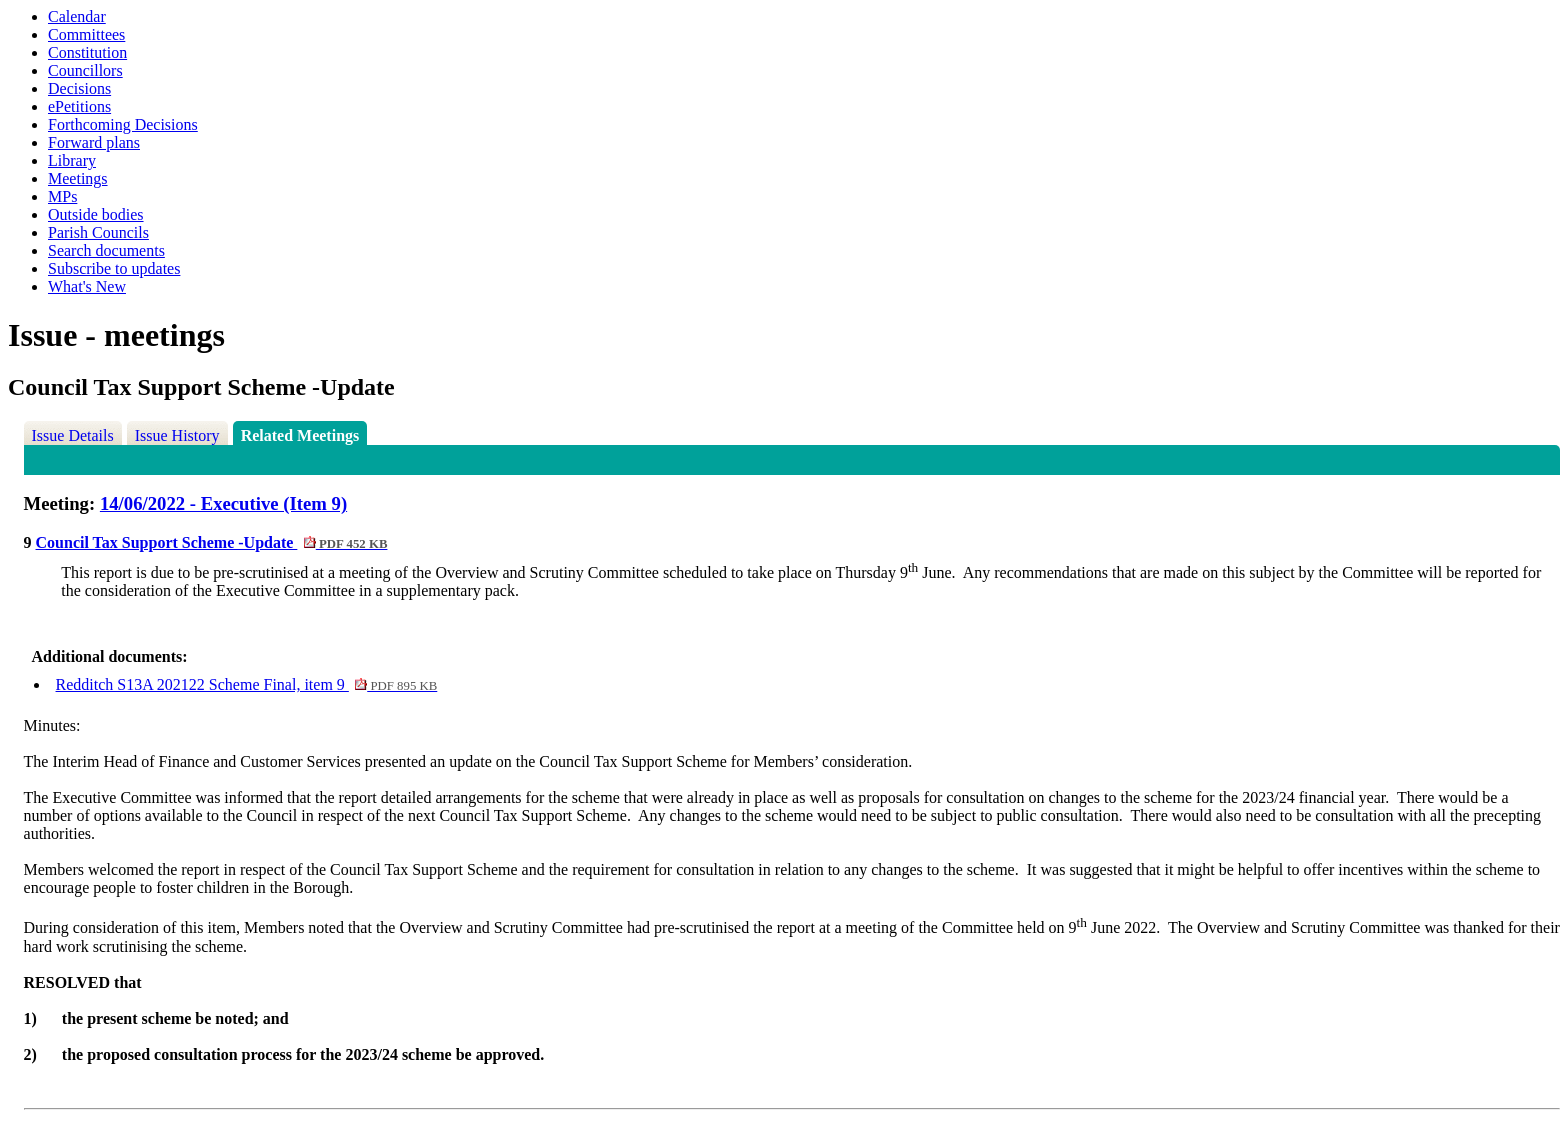 Image resolution: width=1568 pixels, height=1144 pixels. What do you see at coordinates (247, 684) in the screenshot?
I see `Redditch S13A 202122 Scheme Final, item 9` at bounding box center [247, 684].